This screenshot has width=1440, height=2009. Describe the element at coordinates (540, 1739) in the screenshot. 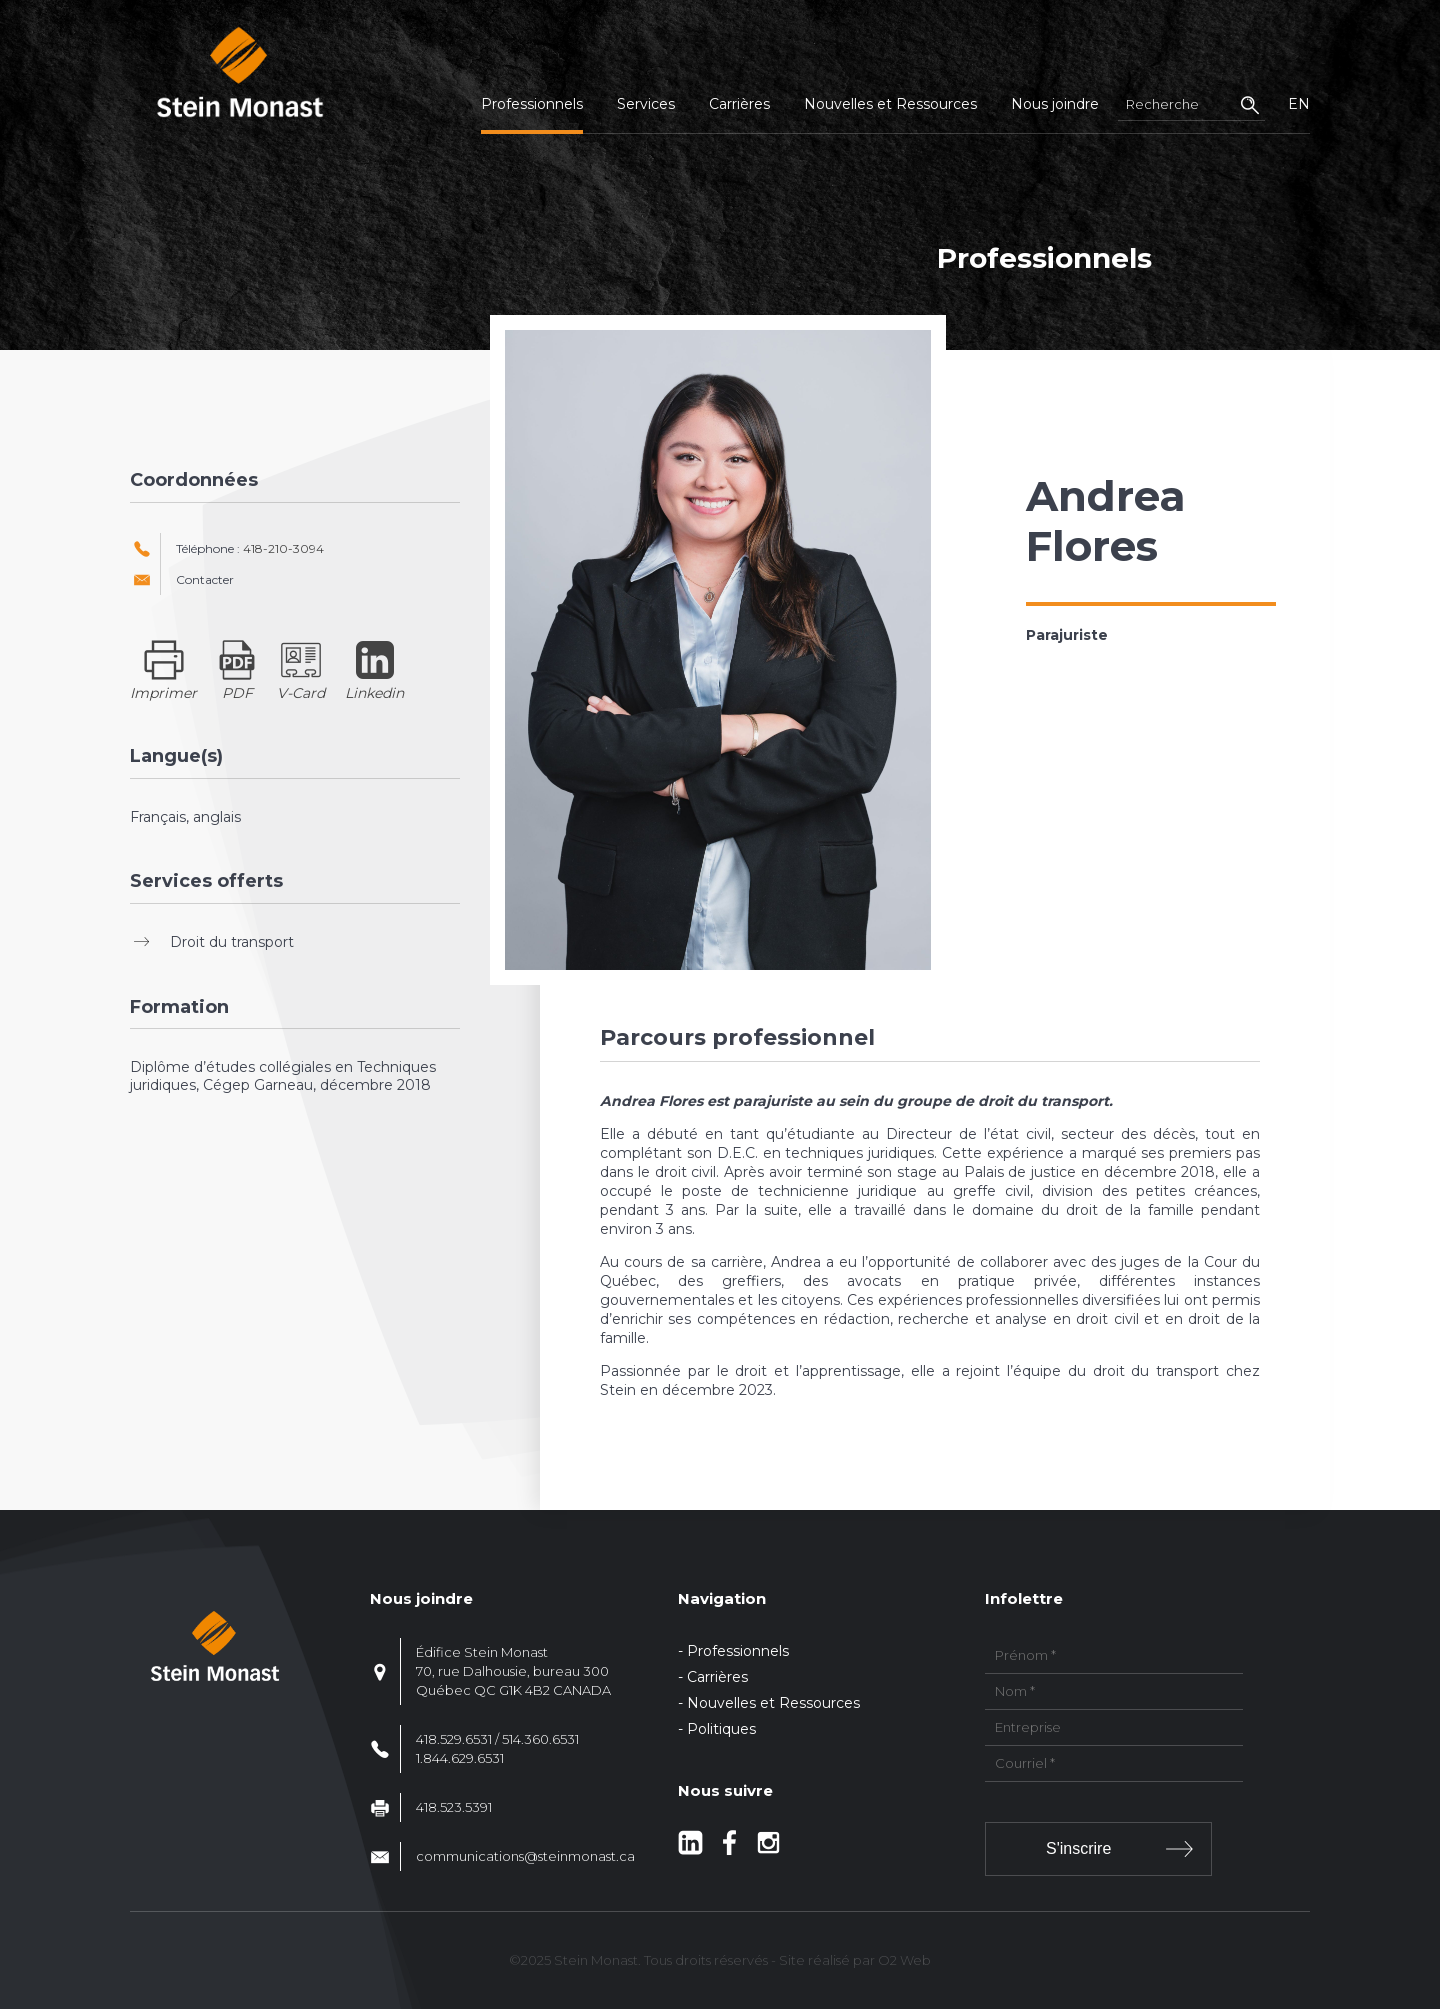

I see `514.360.6531` at that location.